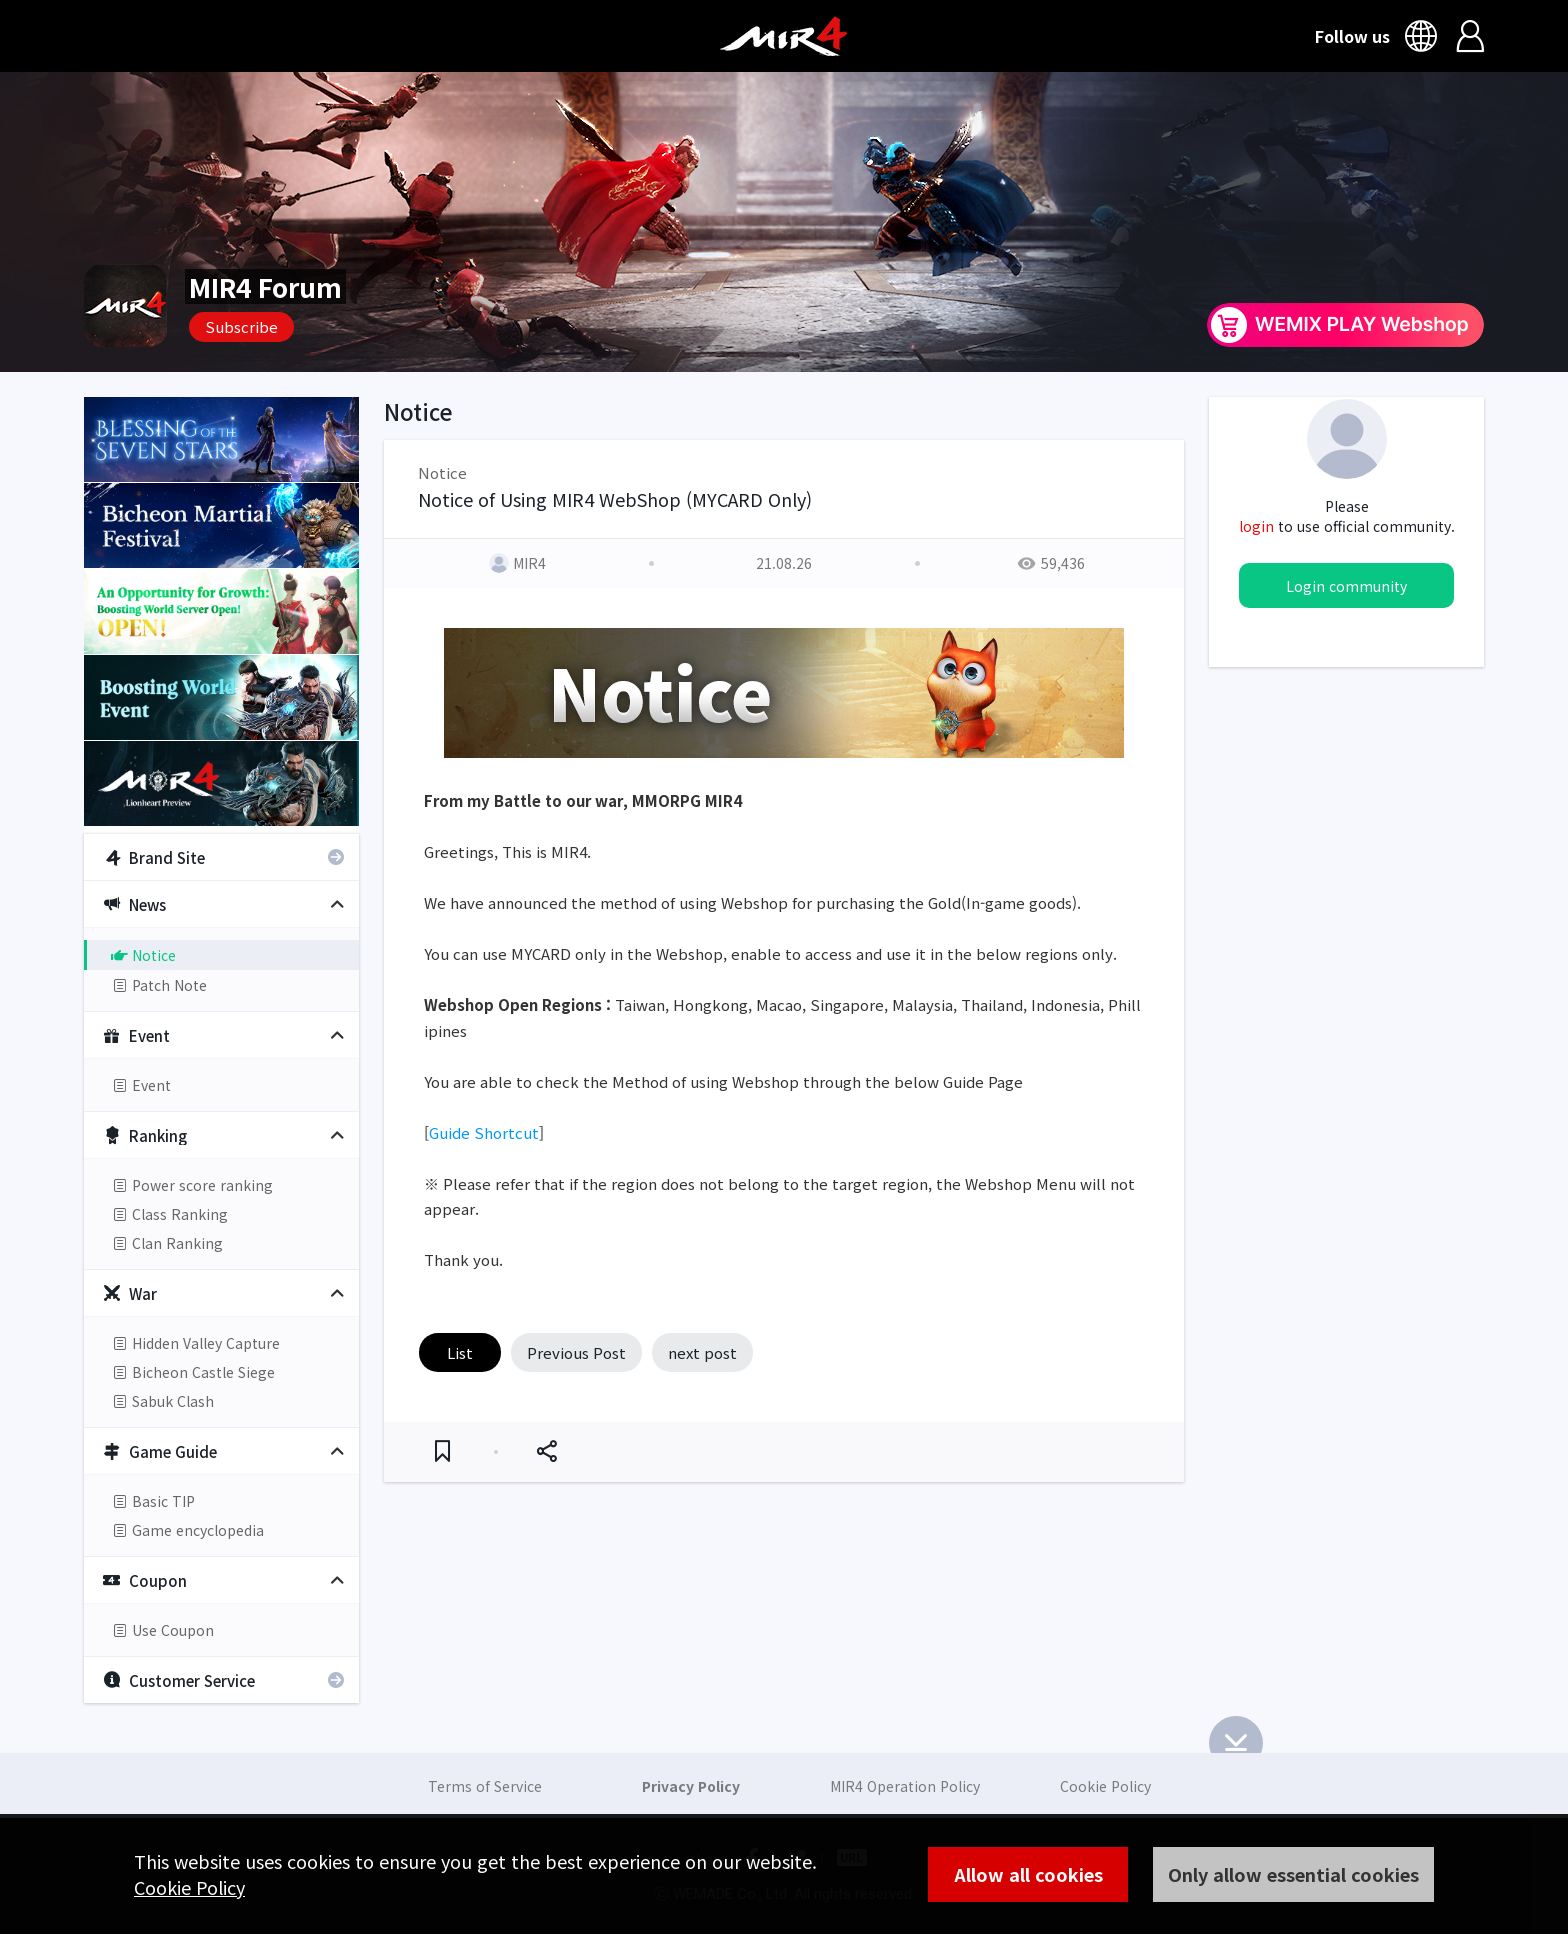  What do you see at coordinates (1470, 36) in the screenshot?
I see `Login` at bounding box center [1470, 36].